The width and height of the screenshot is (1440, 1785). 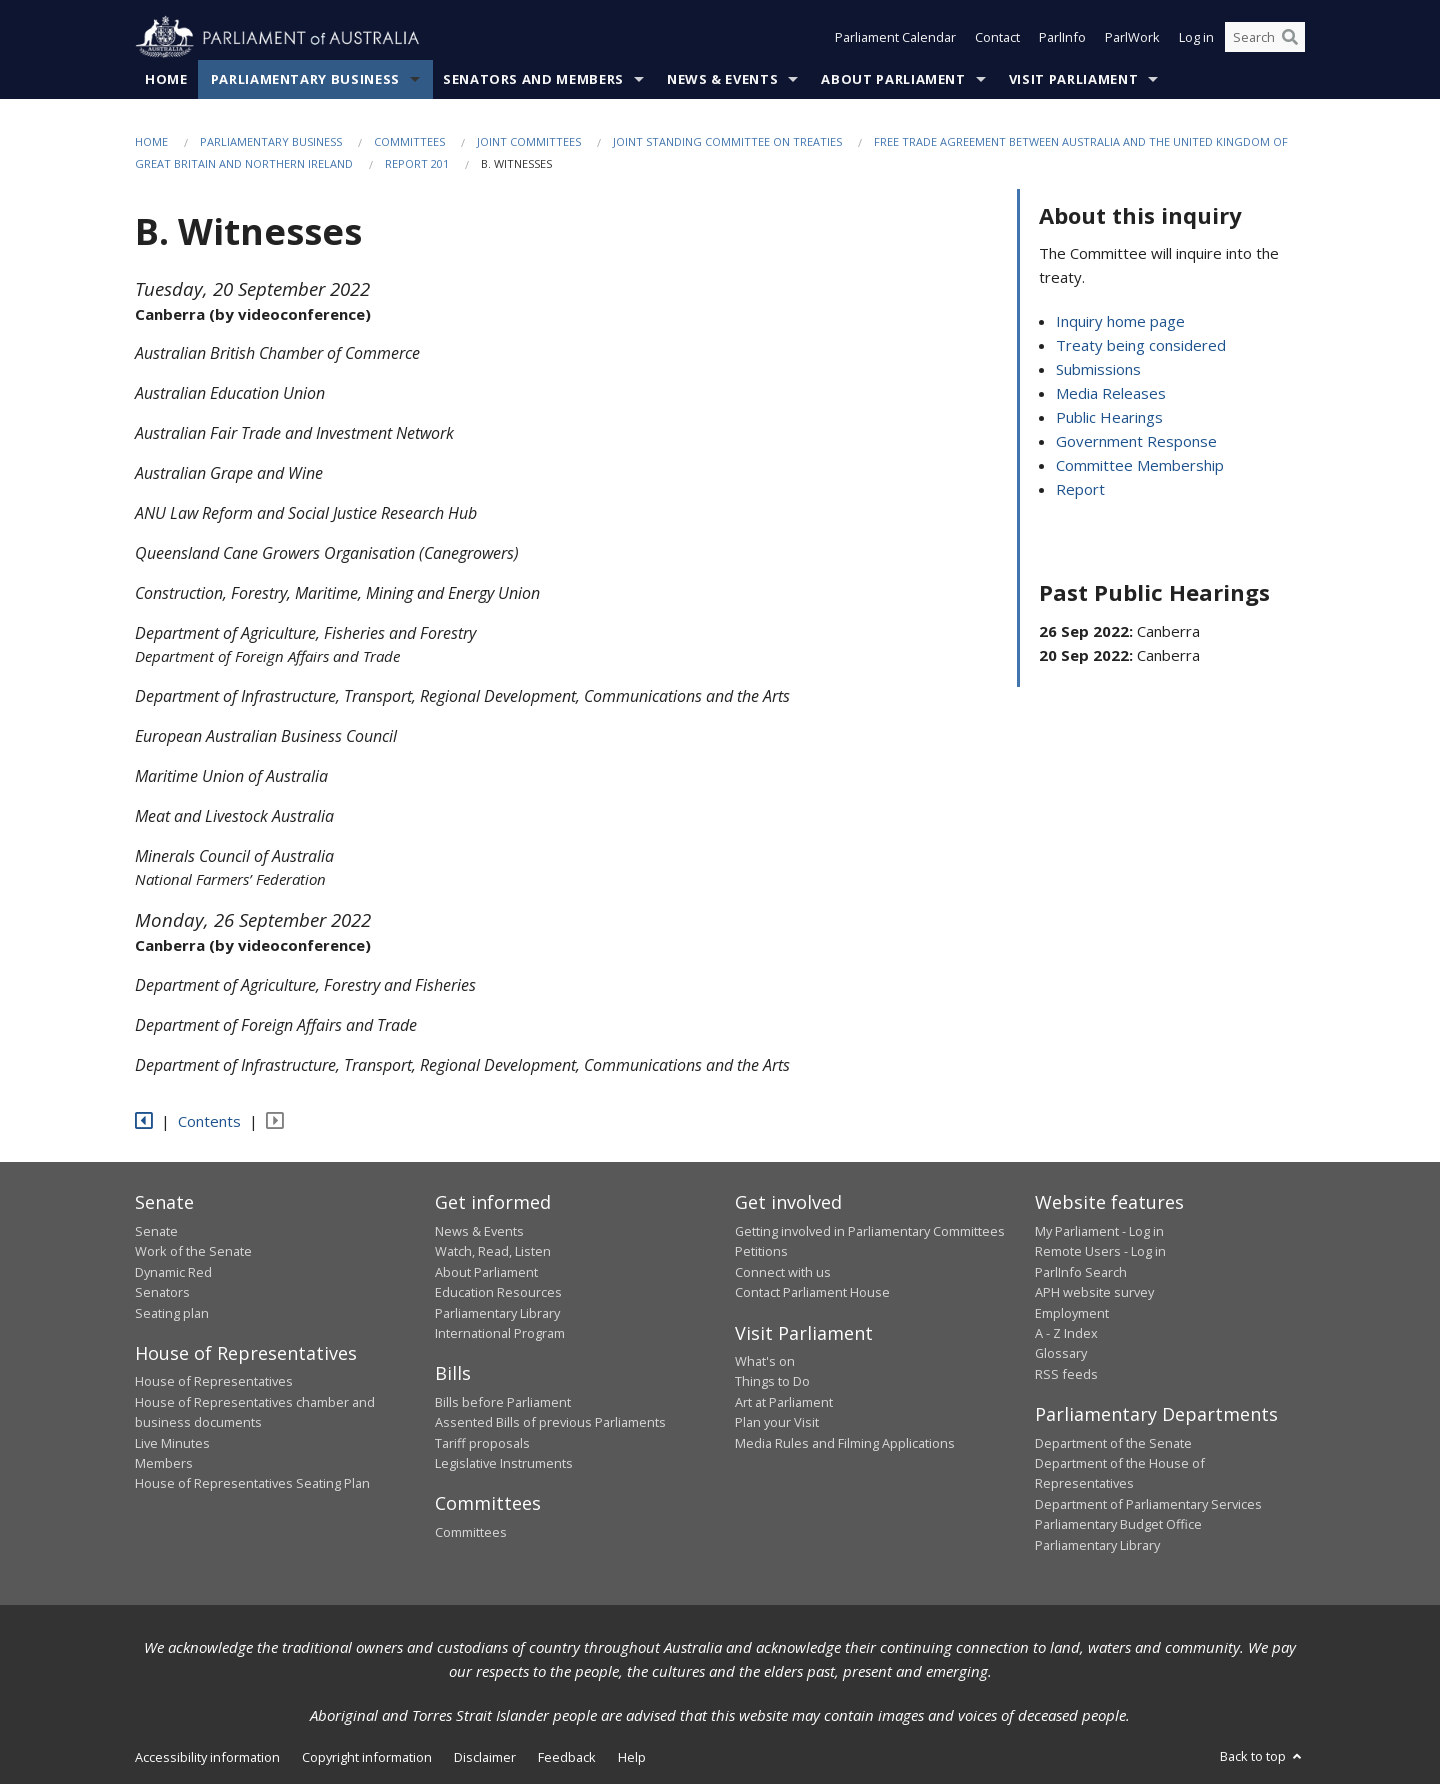 What do you see at coordinates (533, 79) in the screenshot?
I see `Senators and Members` at bounding box center [533, 79].